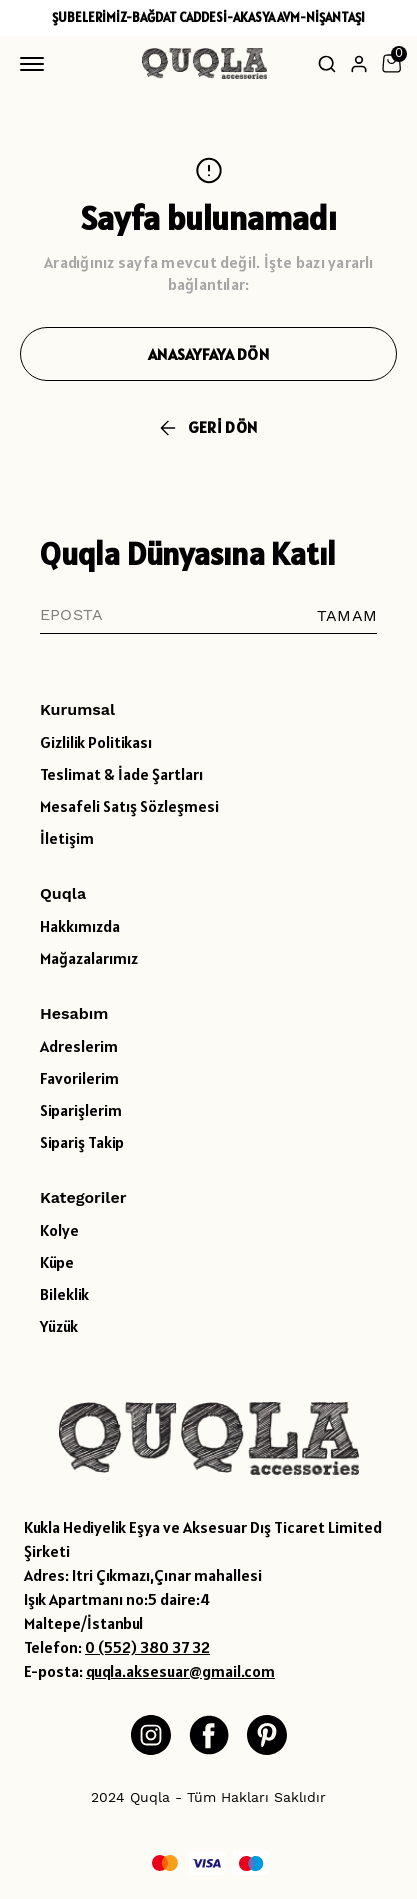 The height and width of the screenshot is (1899, 417). What do you see at coordinates (36, 64) in the screenshot?
I see `[Mobil navigasyonu aç/kapat]` at bounding box center [36, 64].